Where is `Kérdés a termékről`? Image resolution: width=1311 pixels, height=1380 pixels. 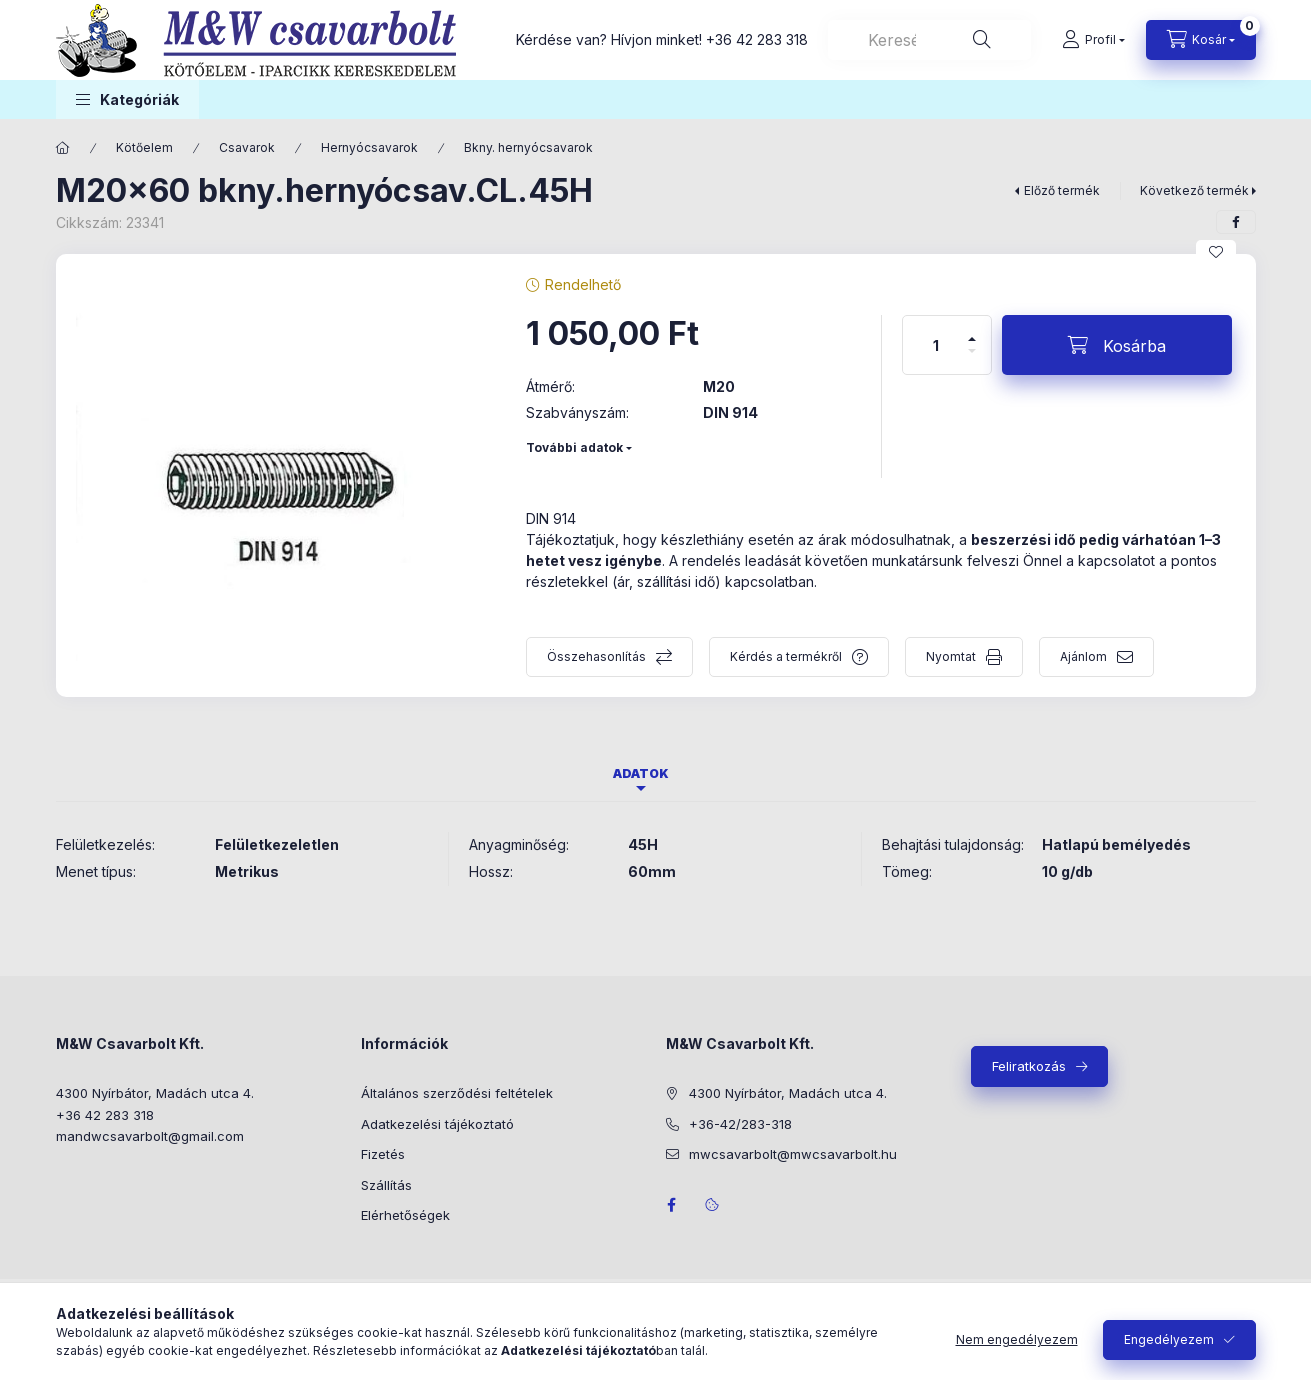
Kérdés a termékről is located at coordinates (786, 656).